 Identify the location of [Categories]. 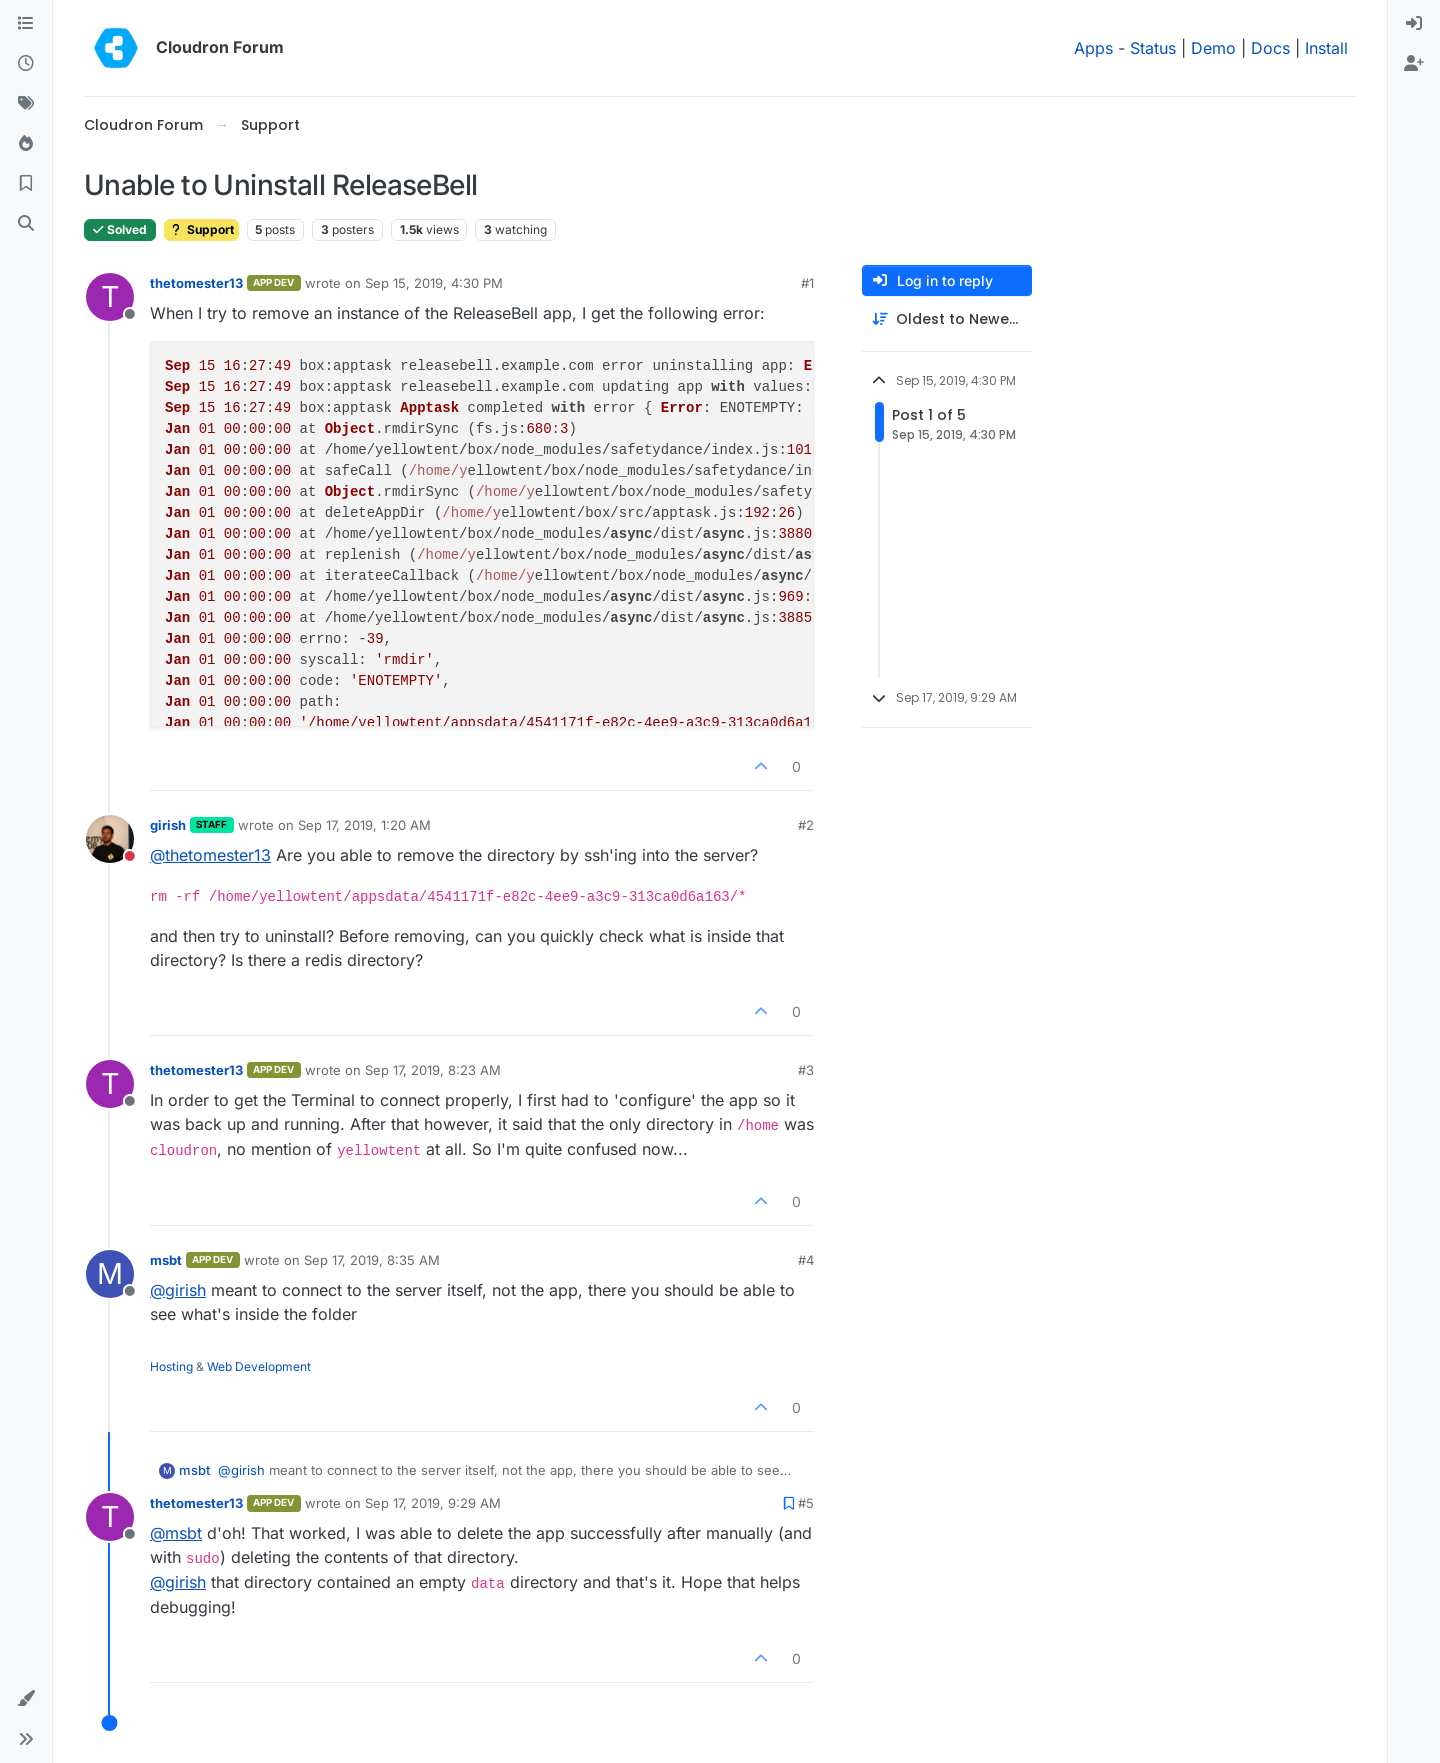
(26, 24).